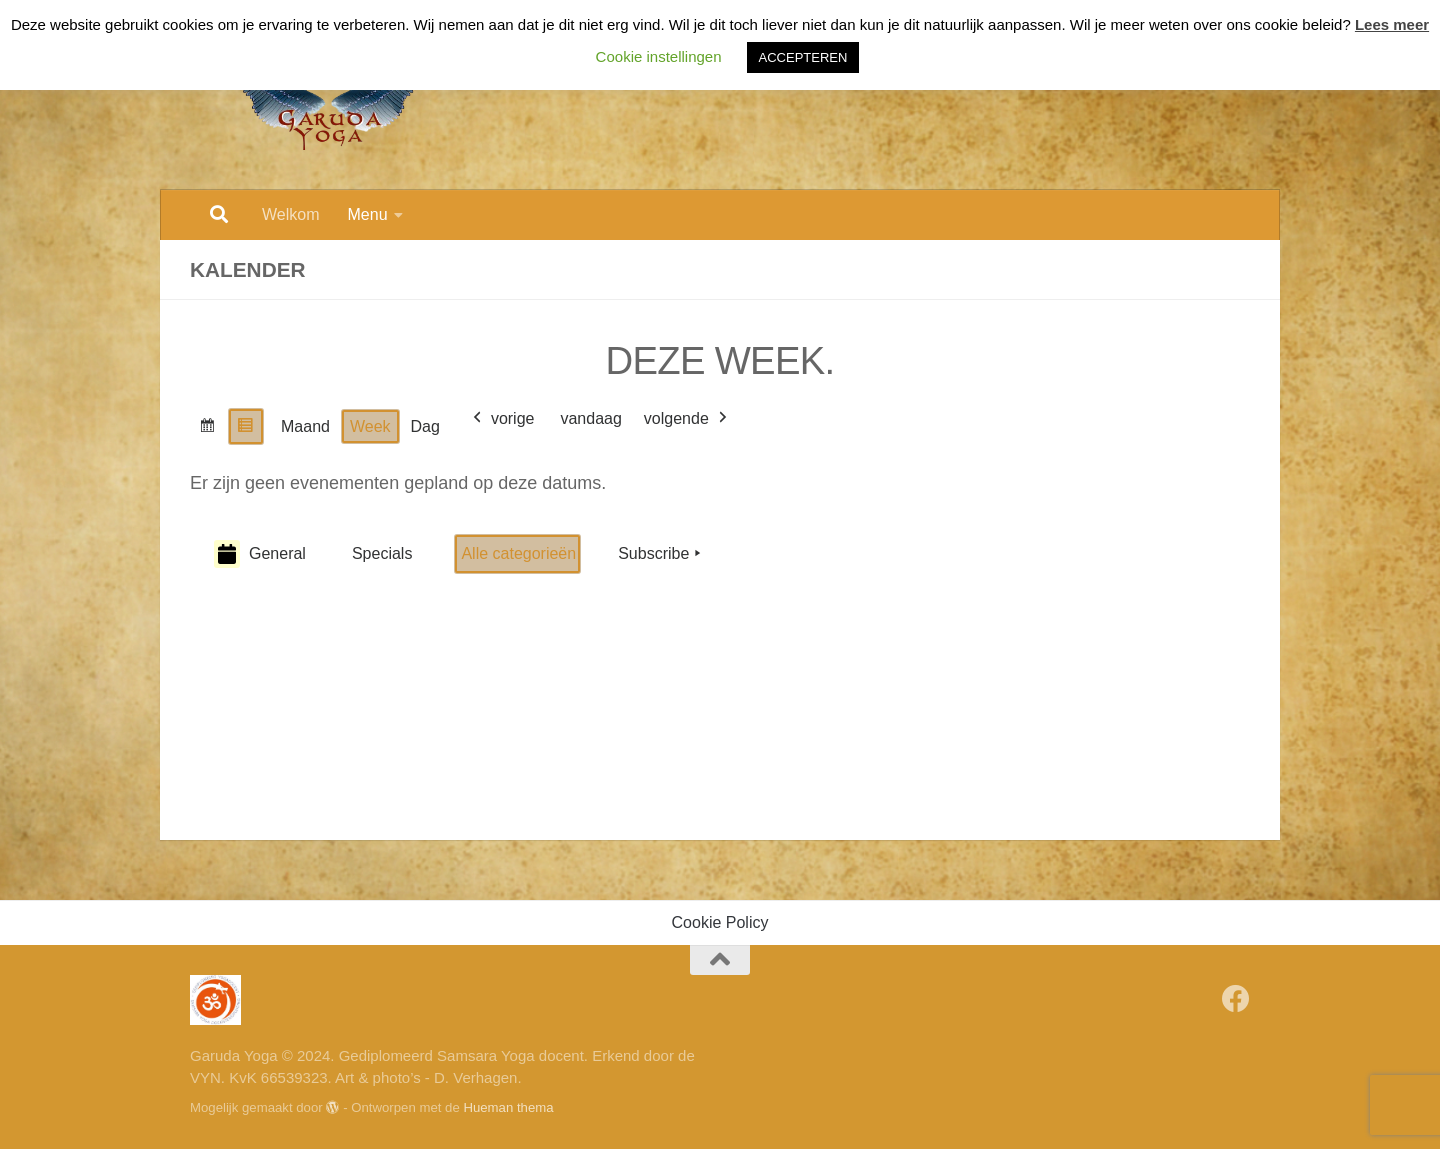  Describe the element at coordinates (590, 418) in the screenshot. I see `vandaag` at that location.